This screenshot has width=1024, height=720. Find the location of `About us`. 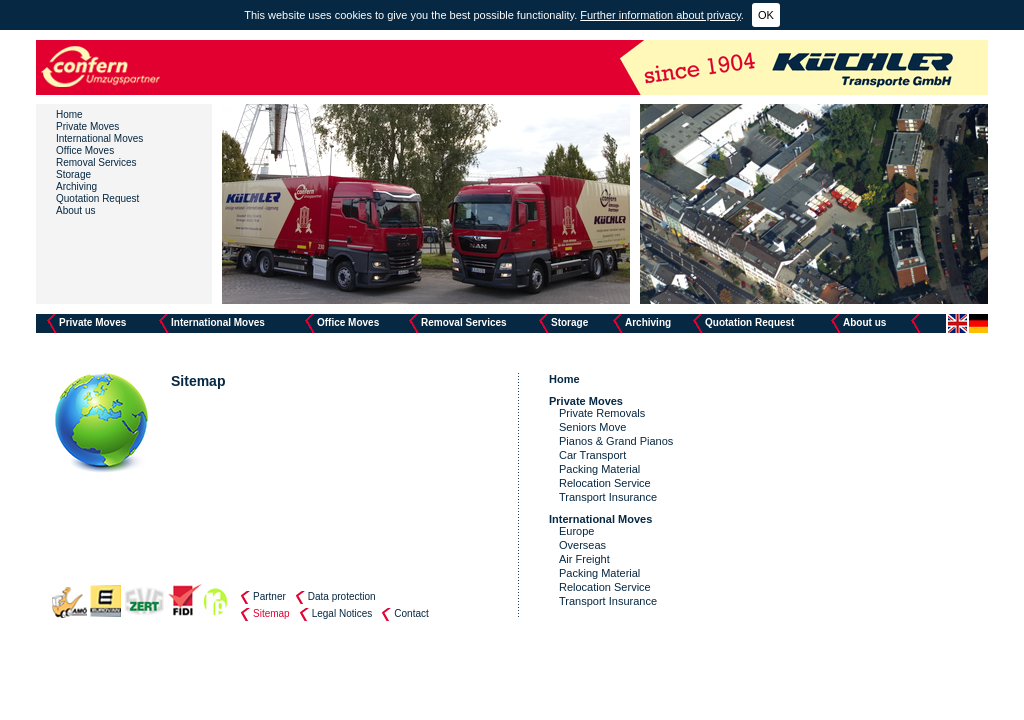

About us is located at coordinates (75, 210).